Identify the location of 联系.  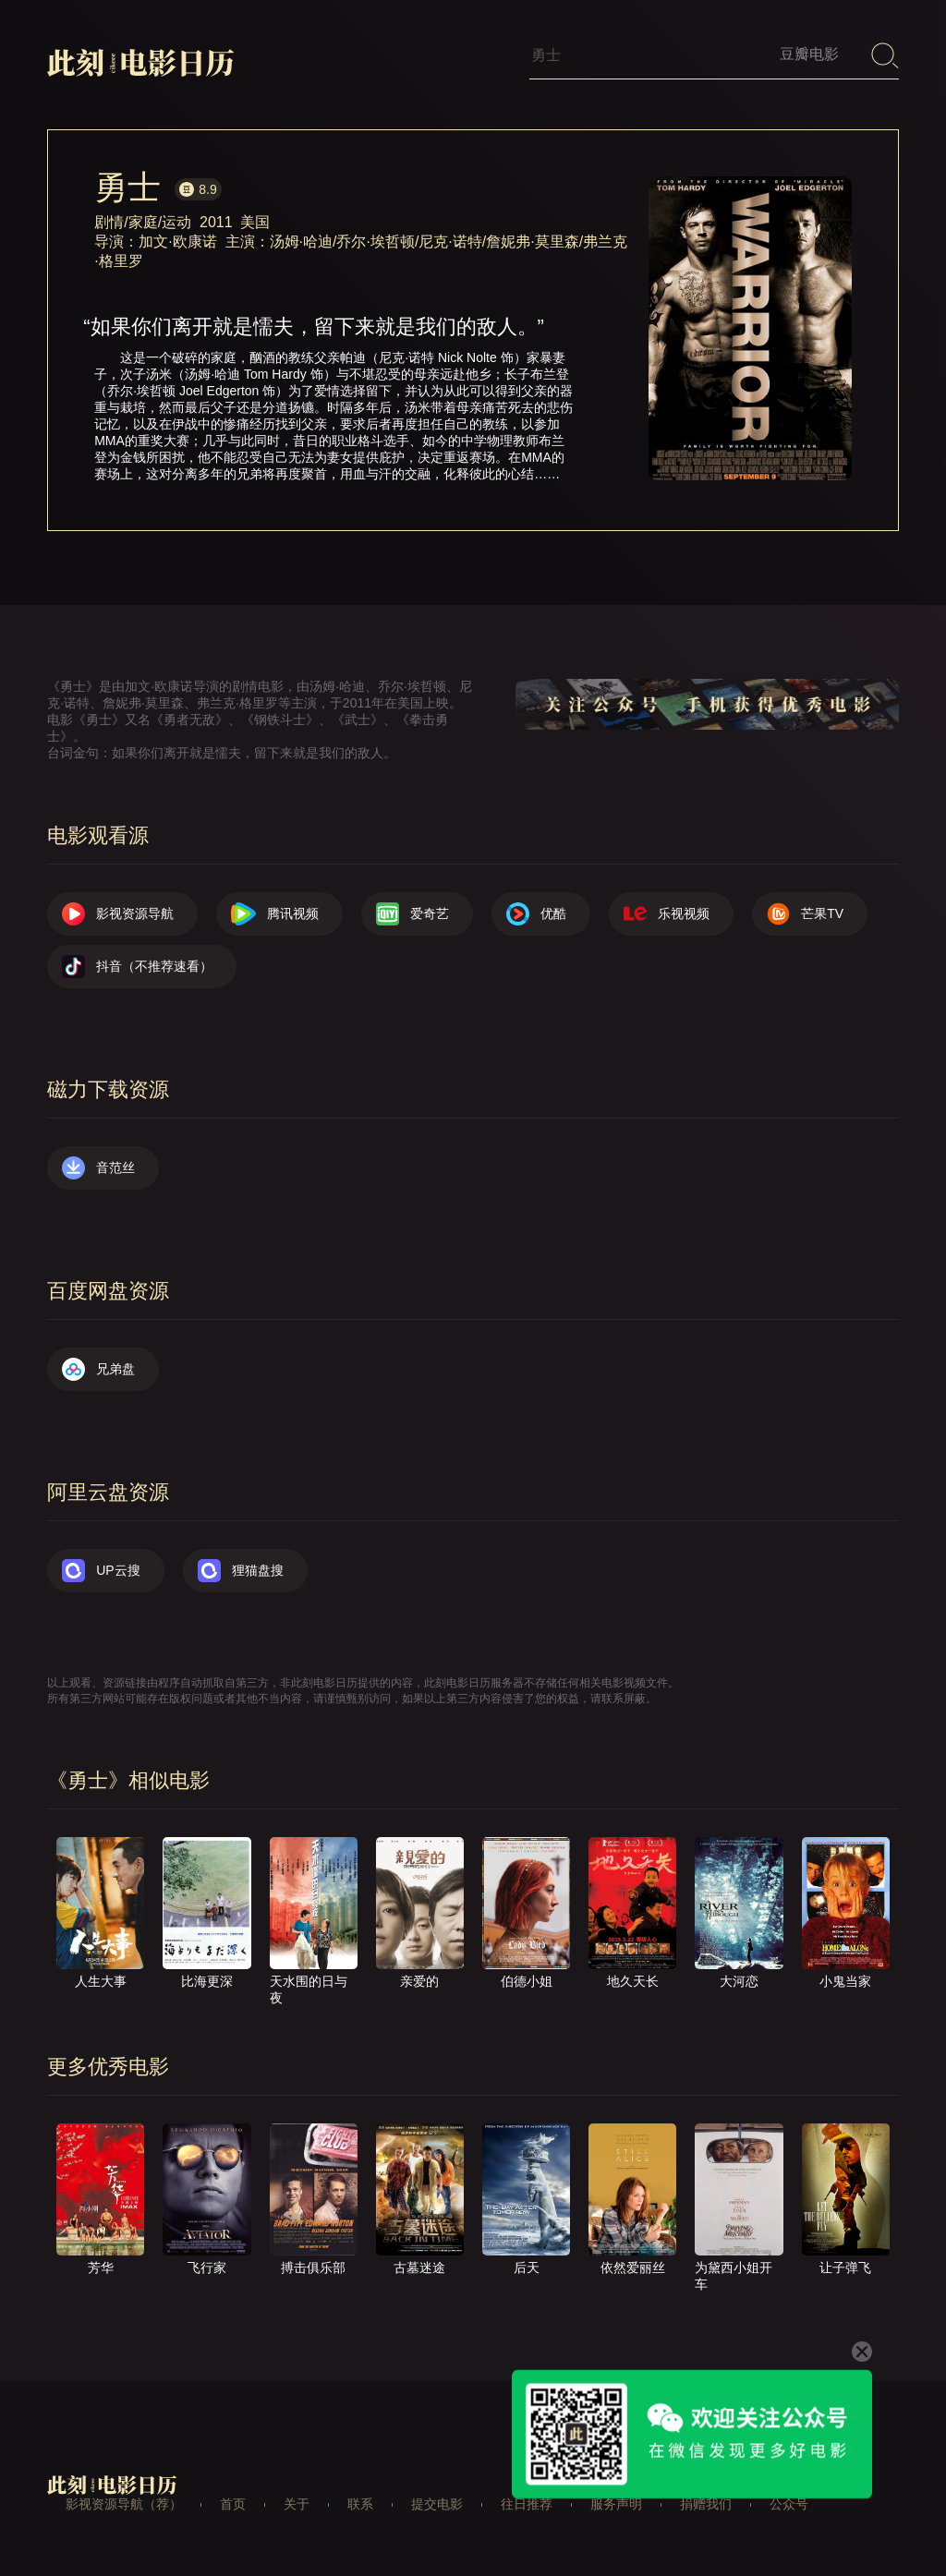
(360, 2504).